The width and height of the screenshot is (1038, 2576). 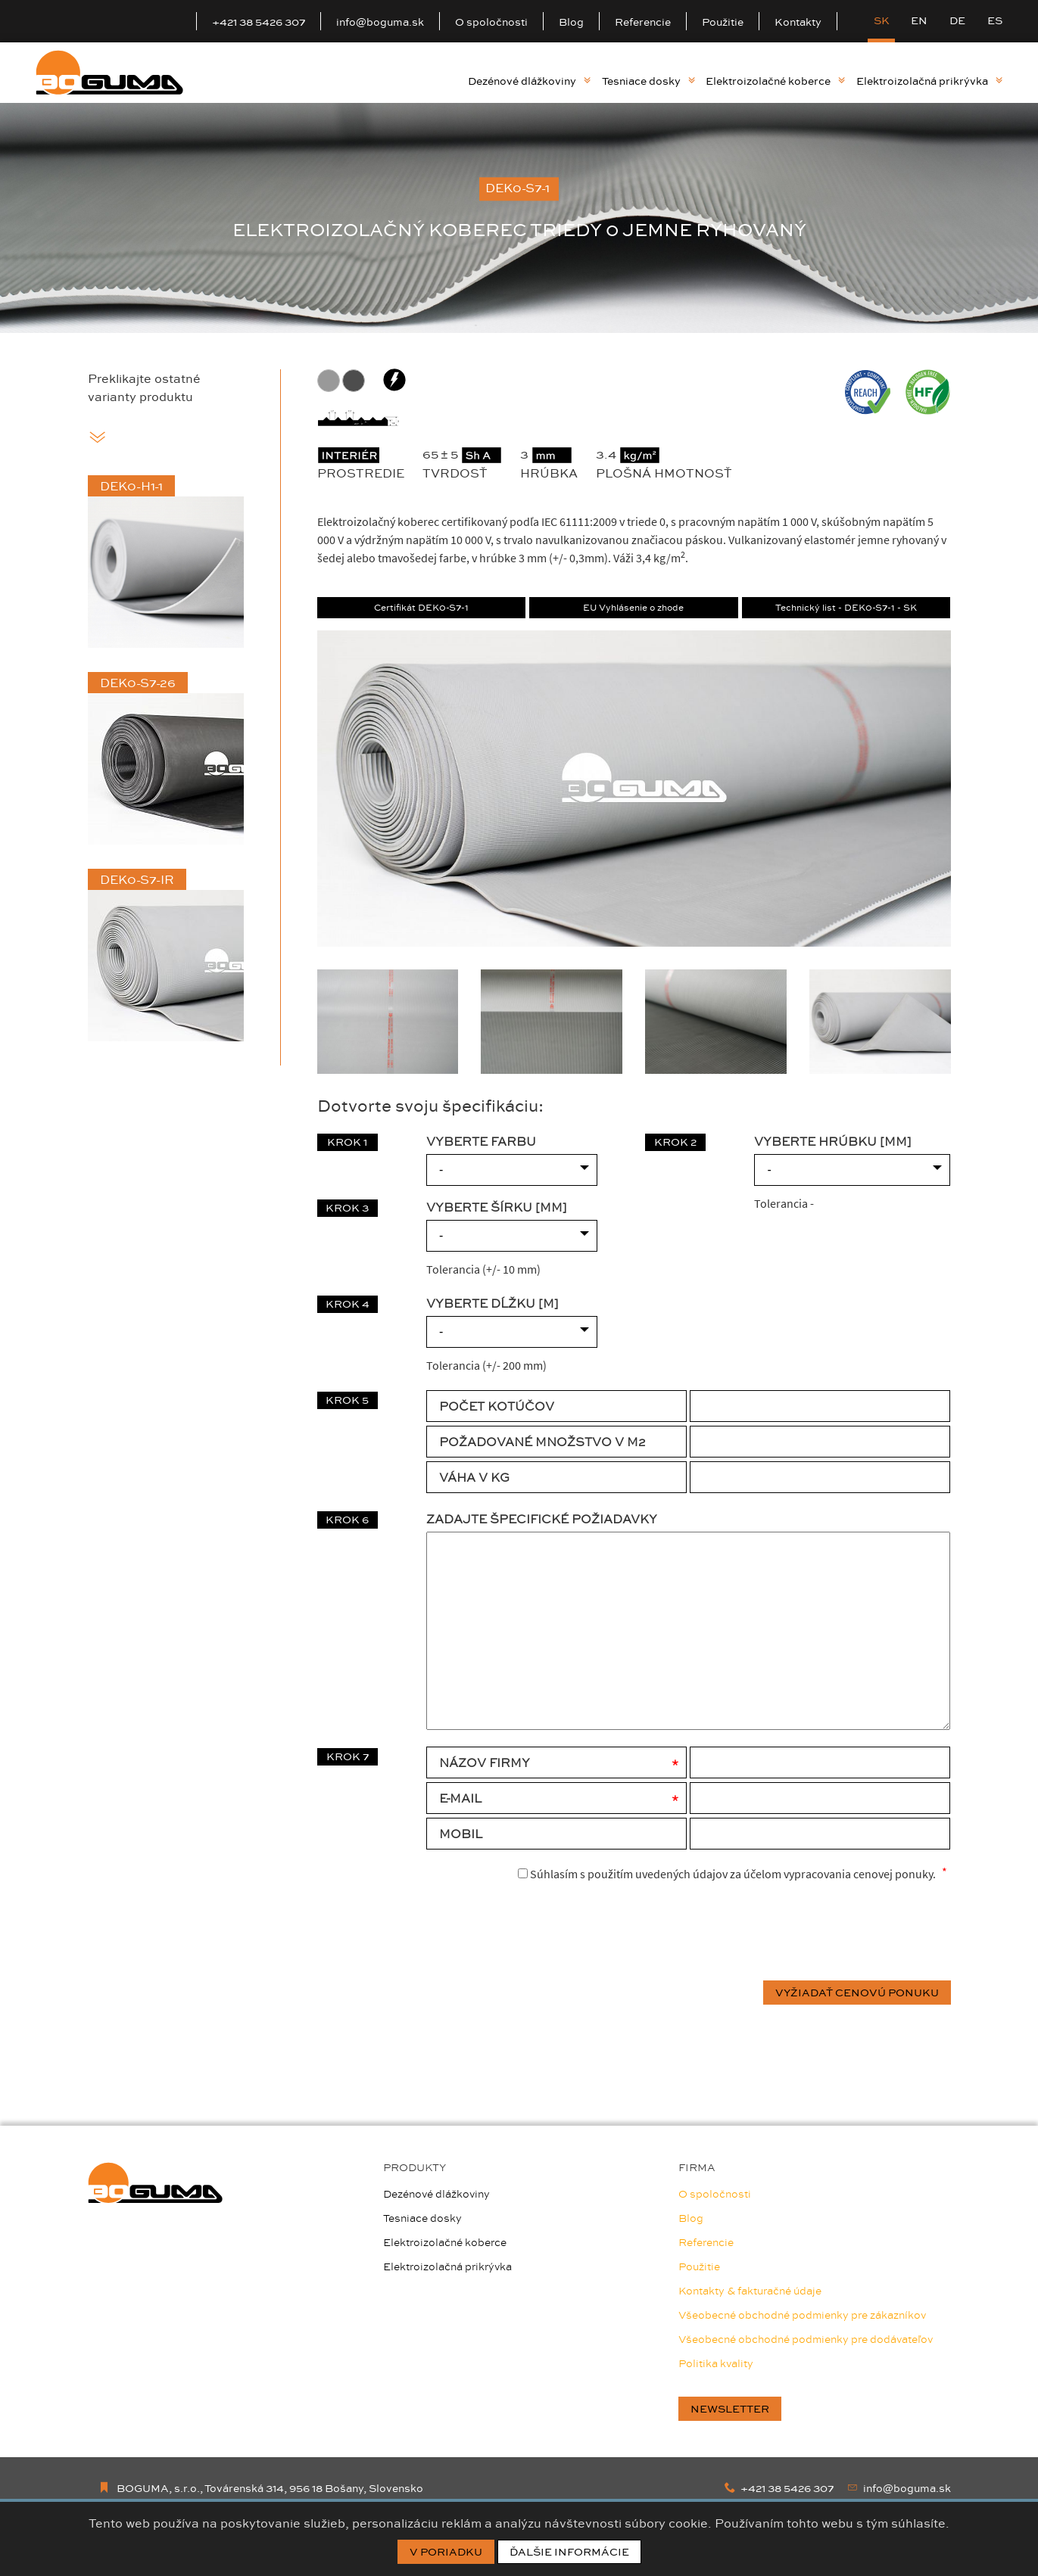 What do you see at coordinates (749, 2290) in the screenshot?
I see `Kontakty & fakturačné údaje` at bounding box center [749, 2290].